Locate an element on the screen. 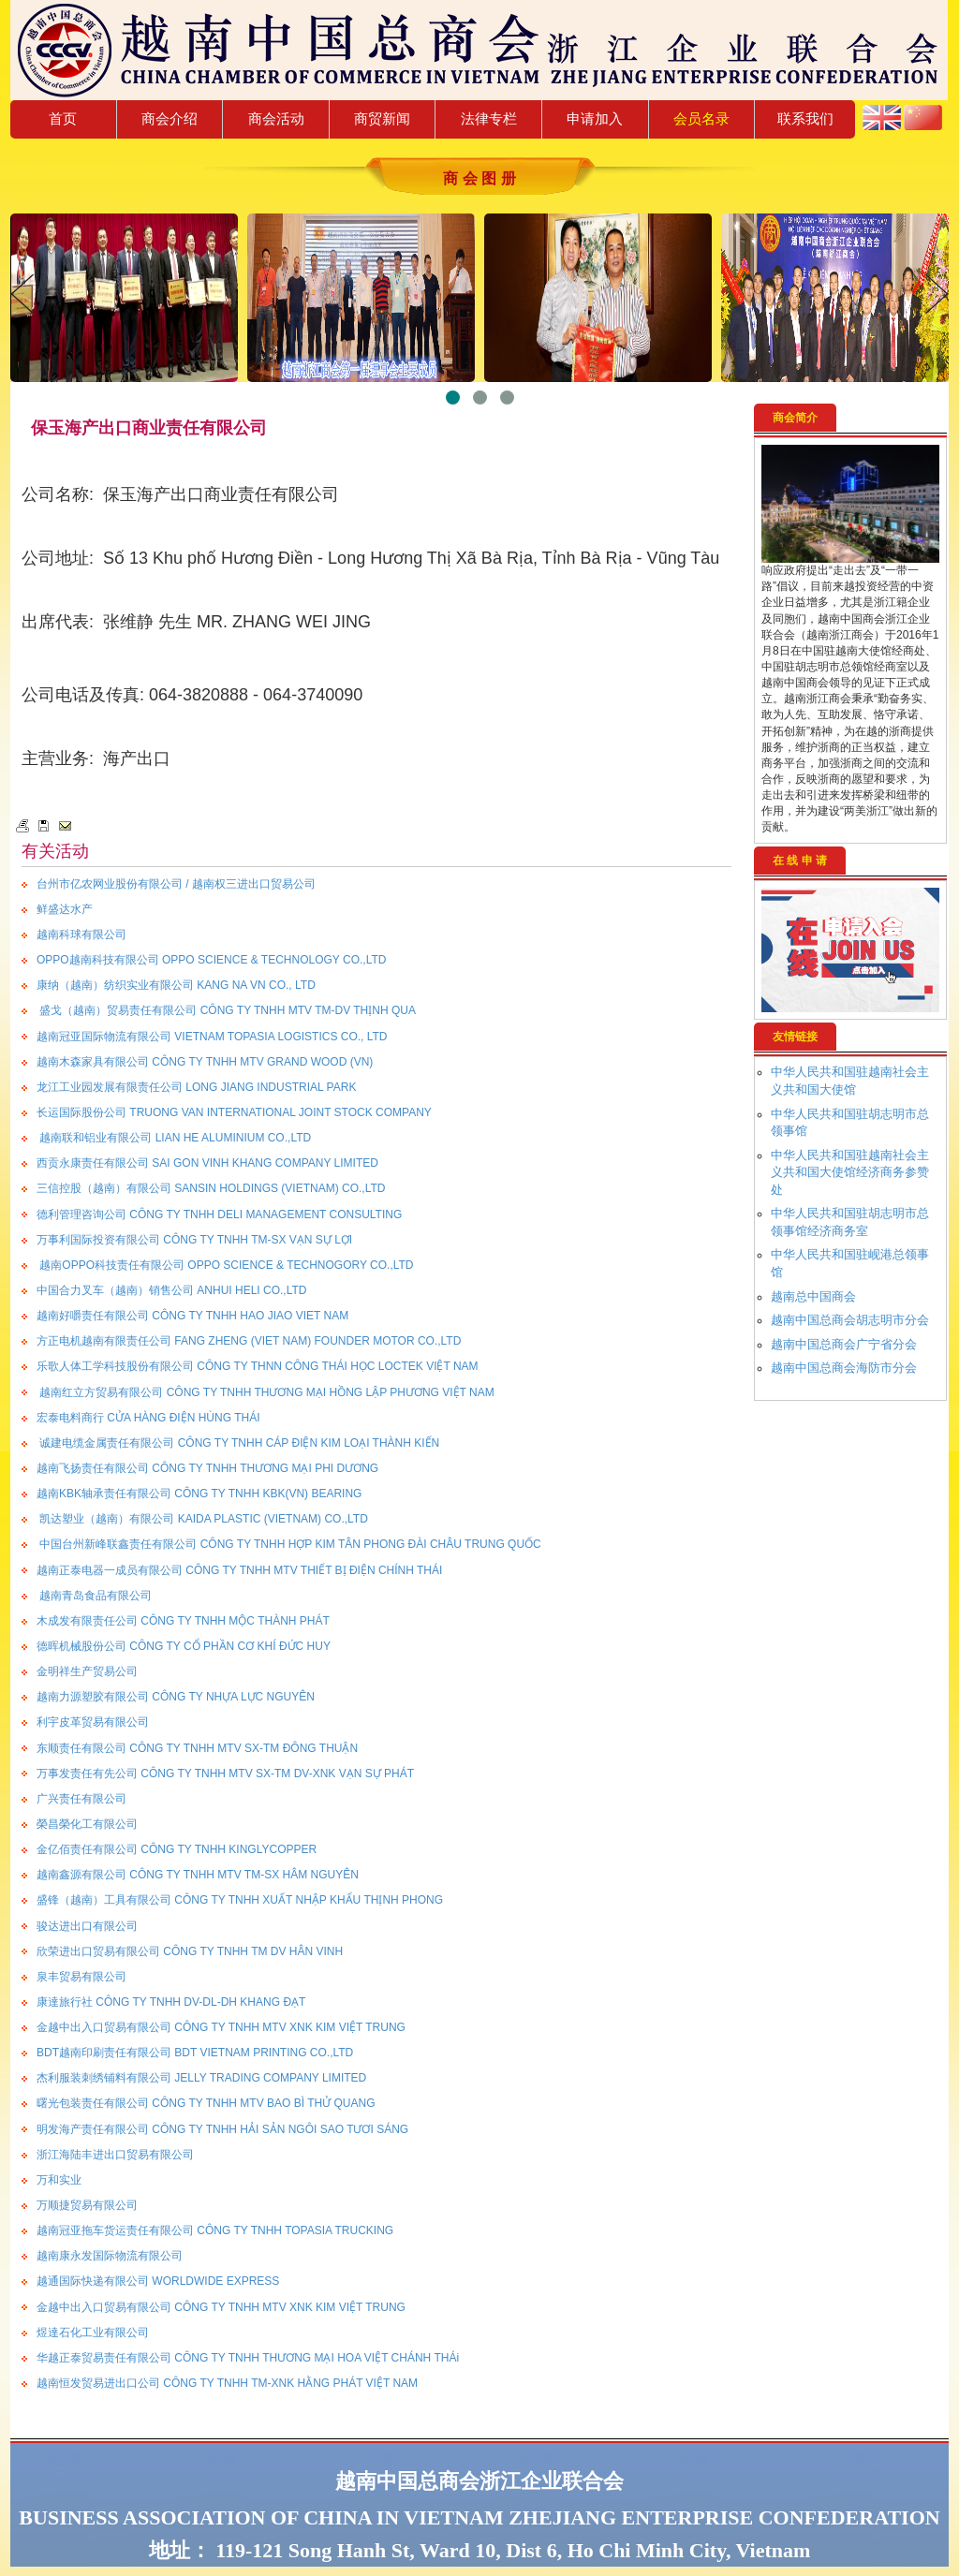 The height and width of the screenshot is (2576, 959). 榮昌榮化工有限公司 is located at coordinates (87, 1824).